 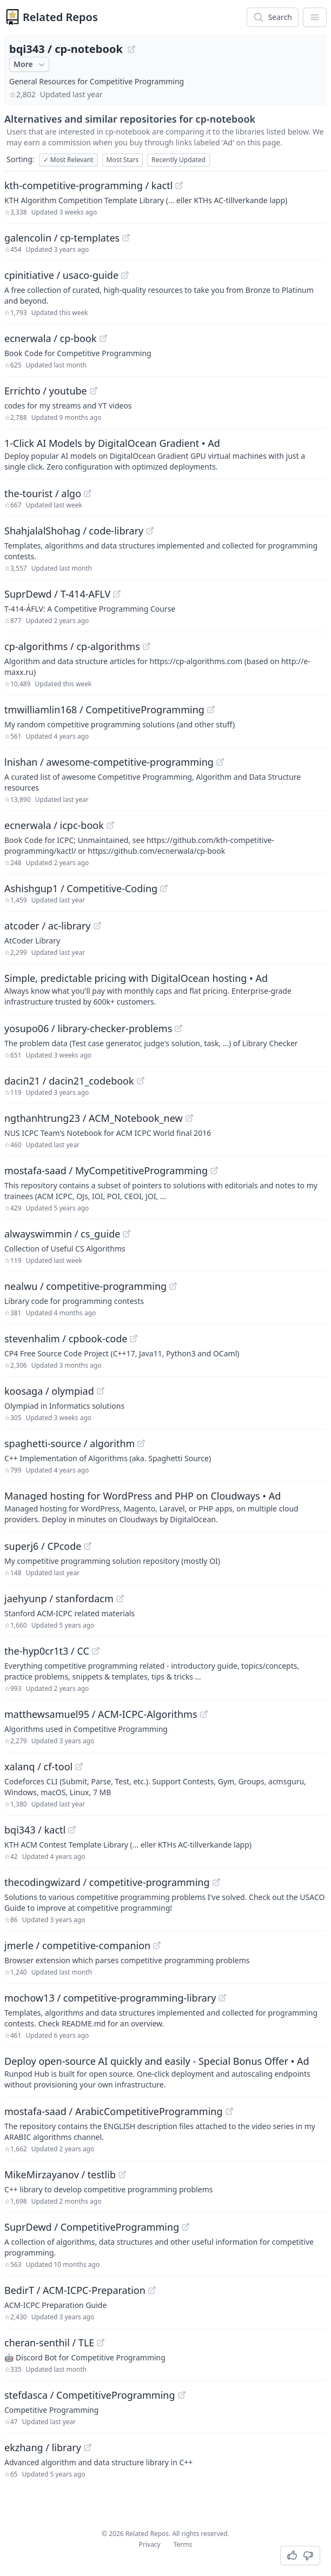 What do you see at coordinates (103, 338) in the screenshot?
I see `[View "ecnerwala/cp-book" on GitHub]` at bounding box center [103, 338].